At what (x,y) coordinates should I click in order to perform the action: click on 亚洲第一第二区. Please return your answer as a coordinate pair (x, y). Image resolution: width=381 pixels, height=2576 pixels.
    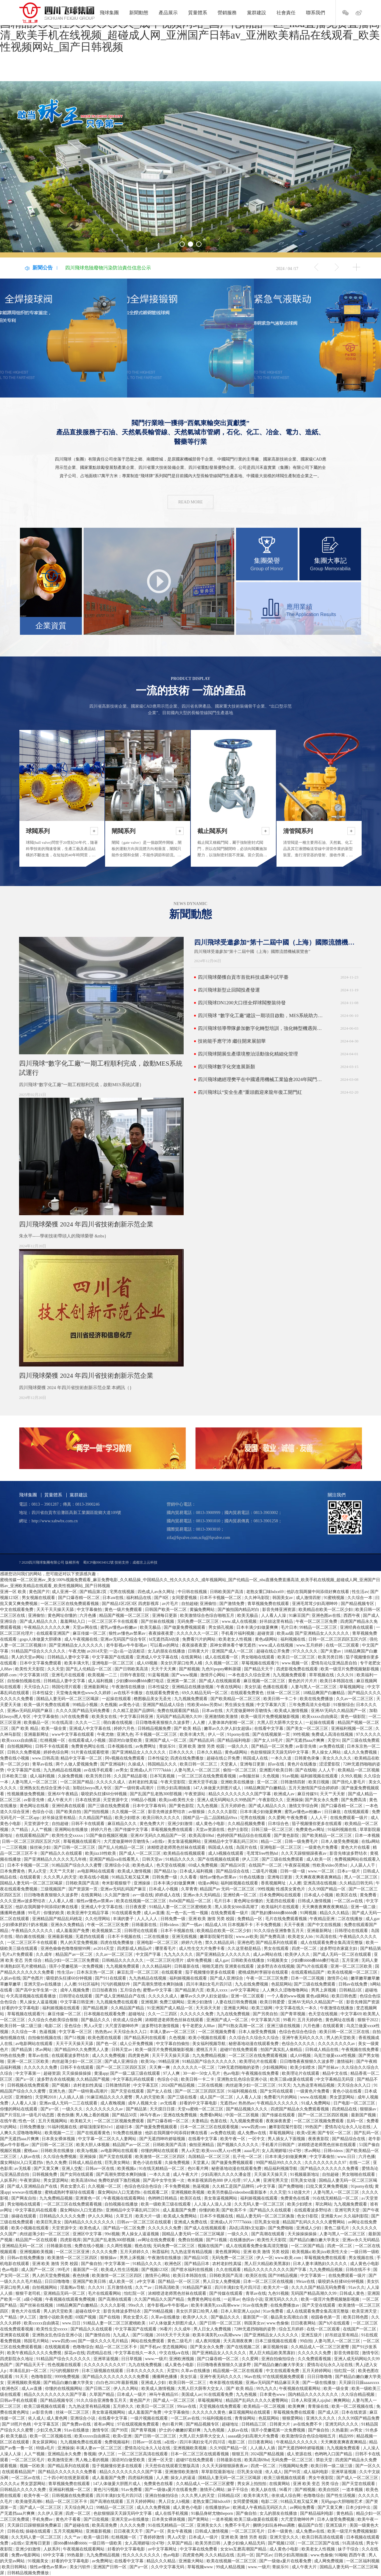
    Looking at the image, I should click on (182, 1681).